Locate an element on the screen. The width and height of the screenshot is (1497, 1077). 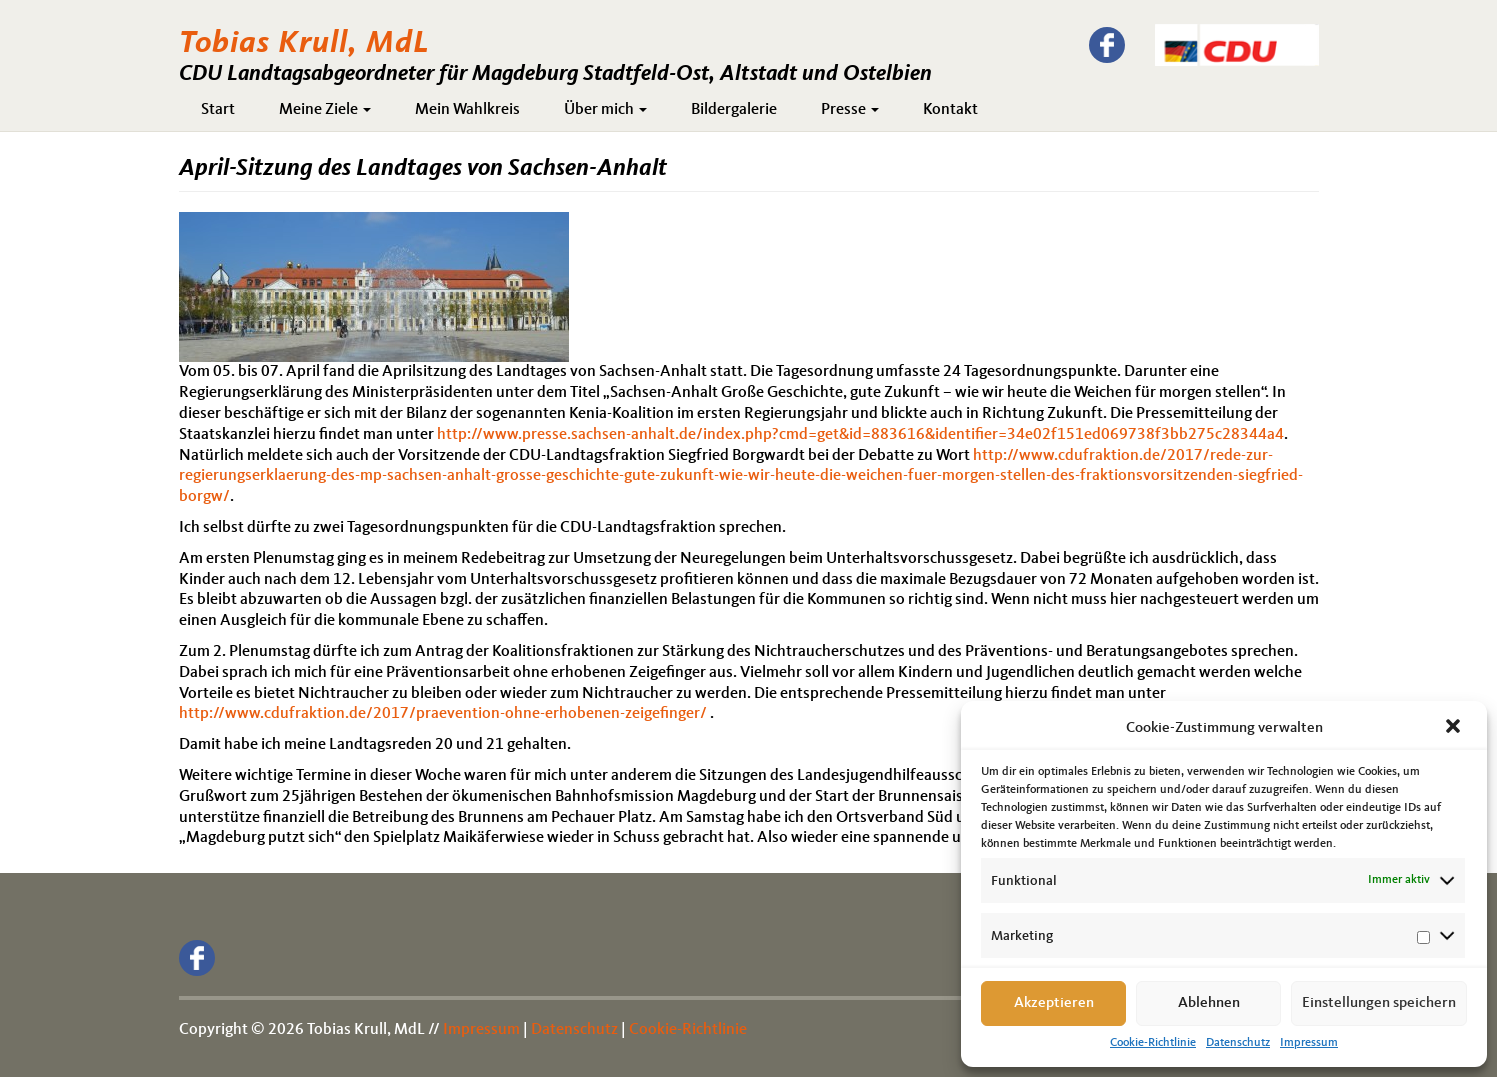
[button] is located at coordinates (1455, 728).